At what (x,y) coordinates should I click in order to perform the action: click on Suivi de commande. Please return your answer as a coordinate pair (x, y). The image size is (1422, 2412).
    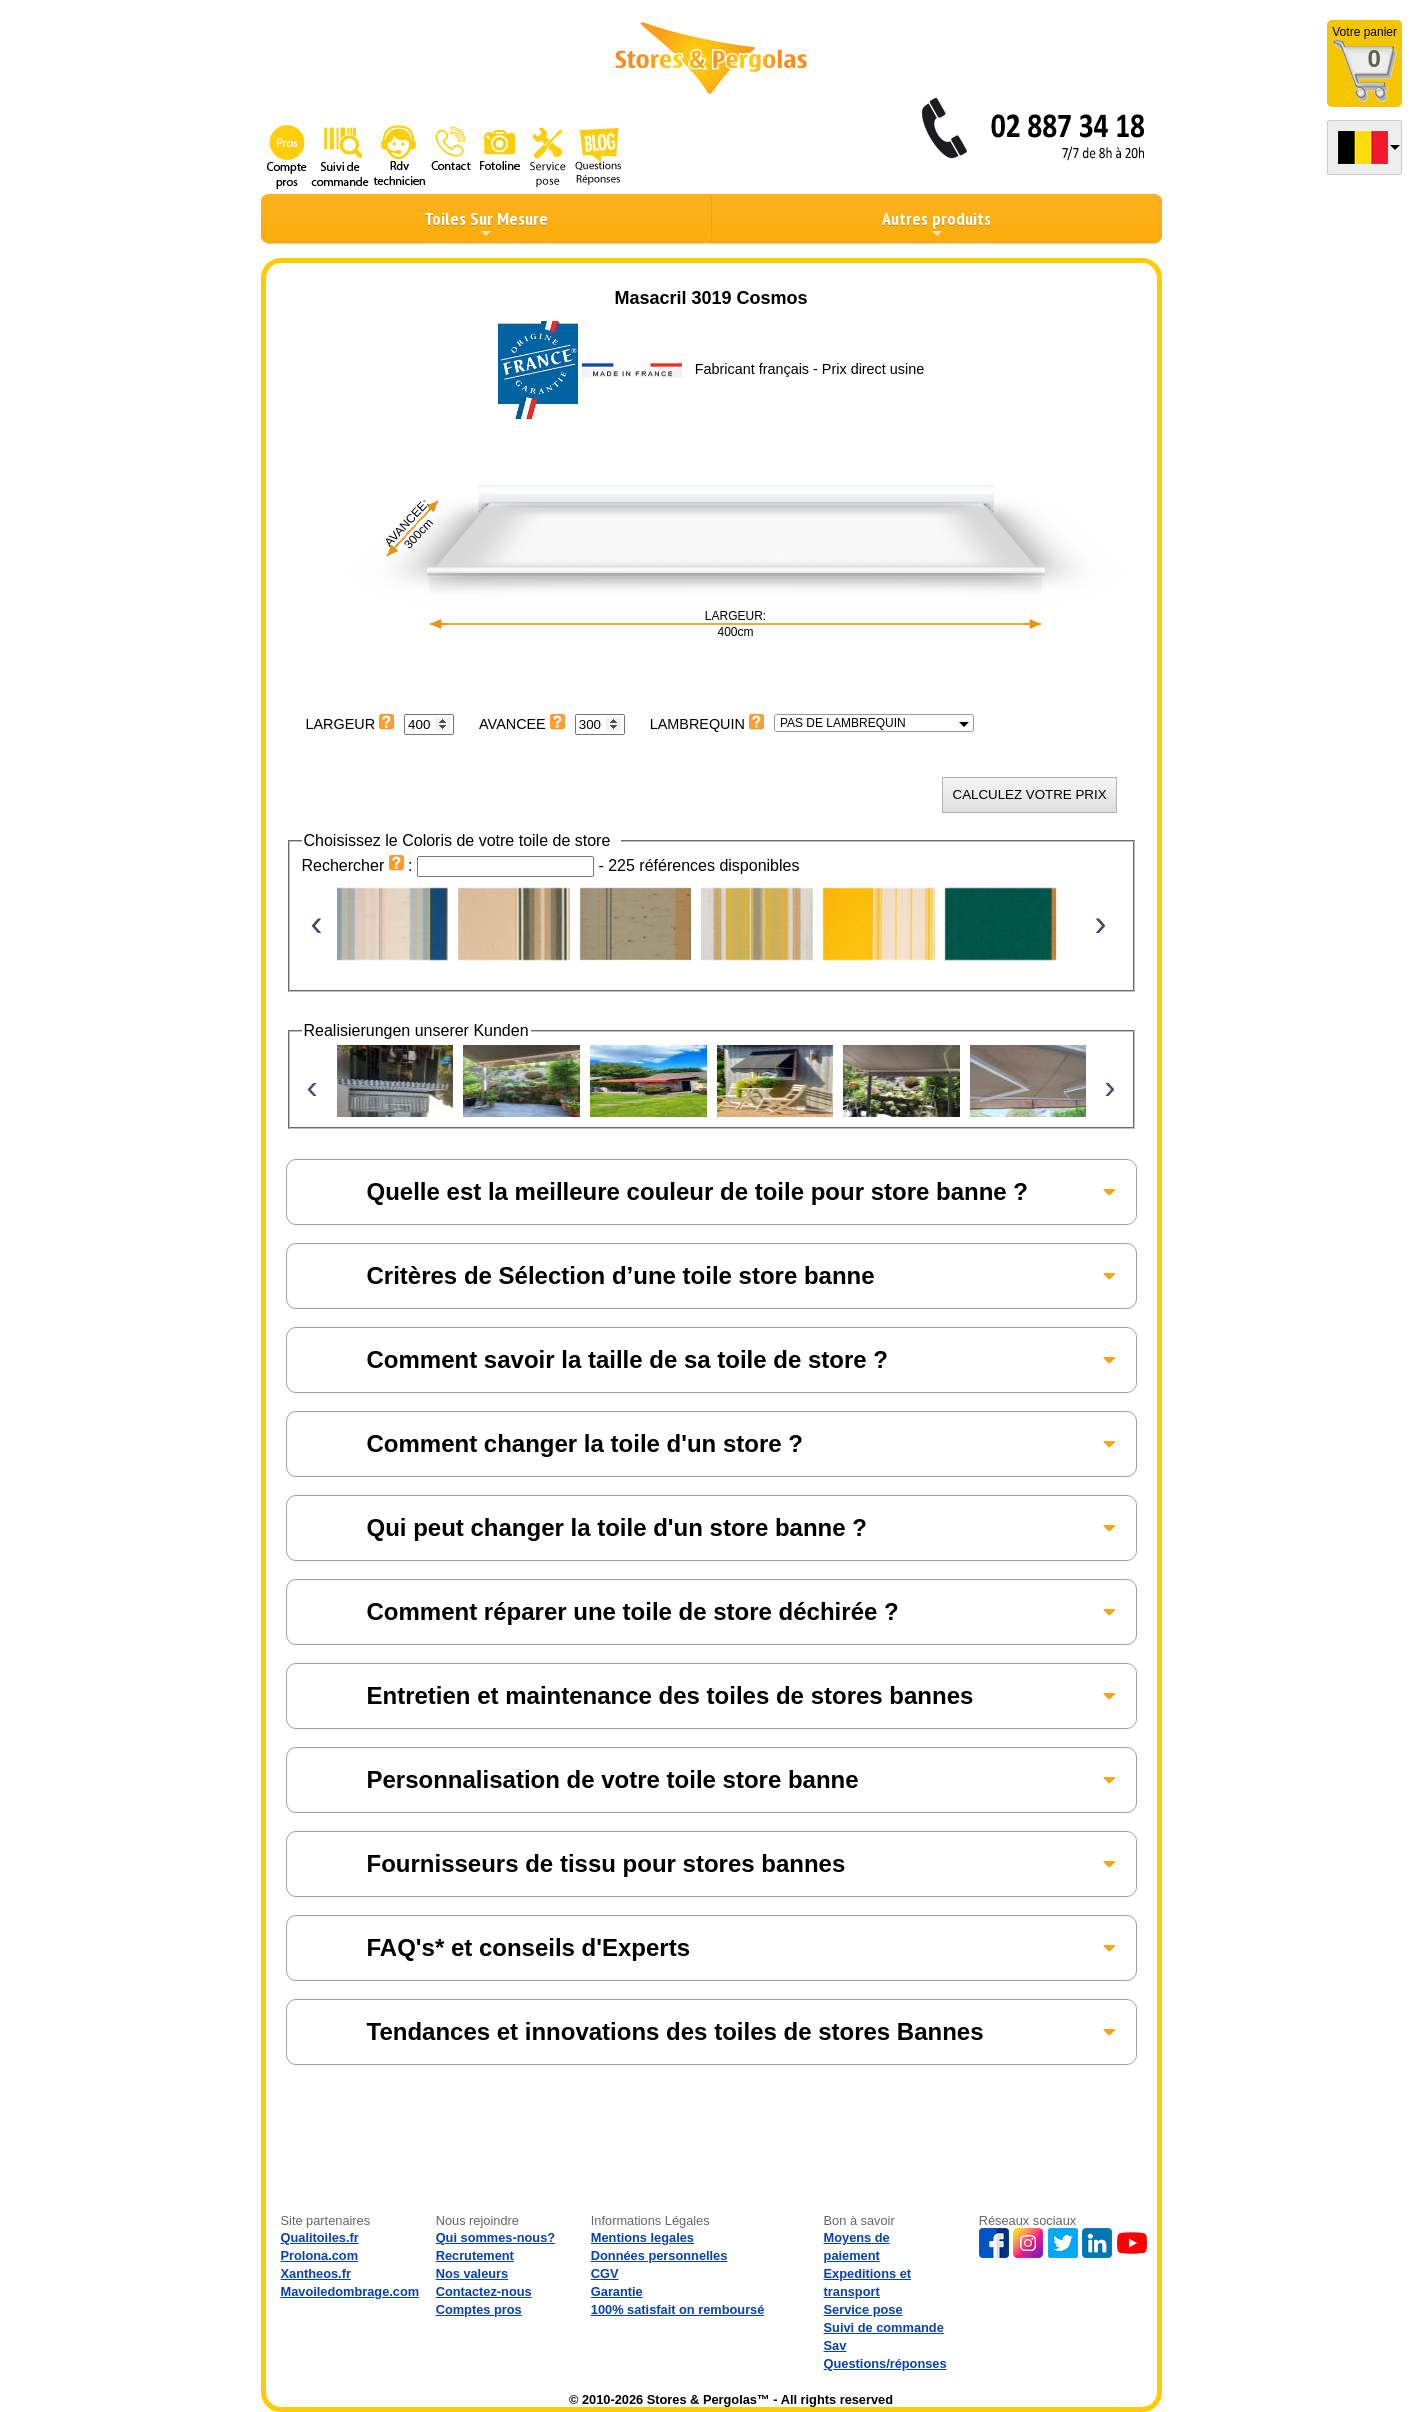
    Looking at the image, I should click on (884, 2327).